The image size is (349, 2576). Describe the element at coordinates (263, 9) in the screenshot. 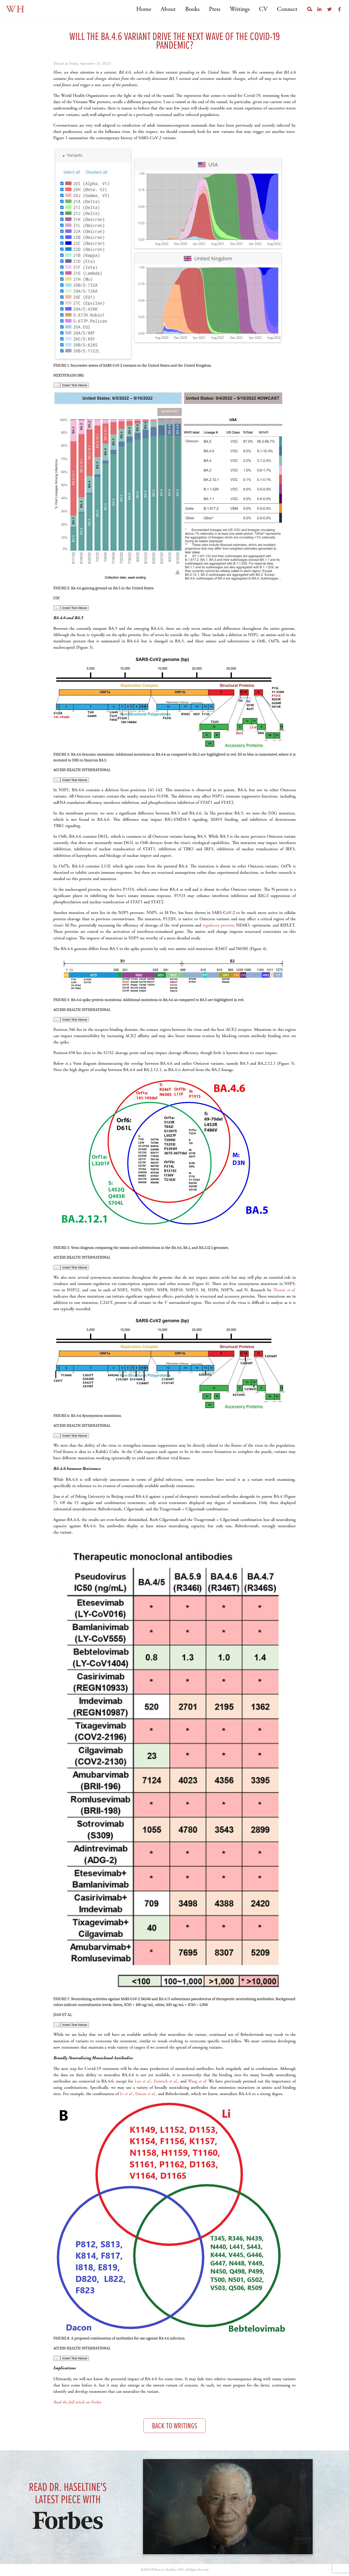

I see `CV` at that location.